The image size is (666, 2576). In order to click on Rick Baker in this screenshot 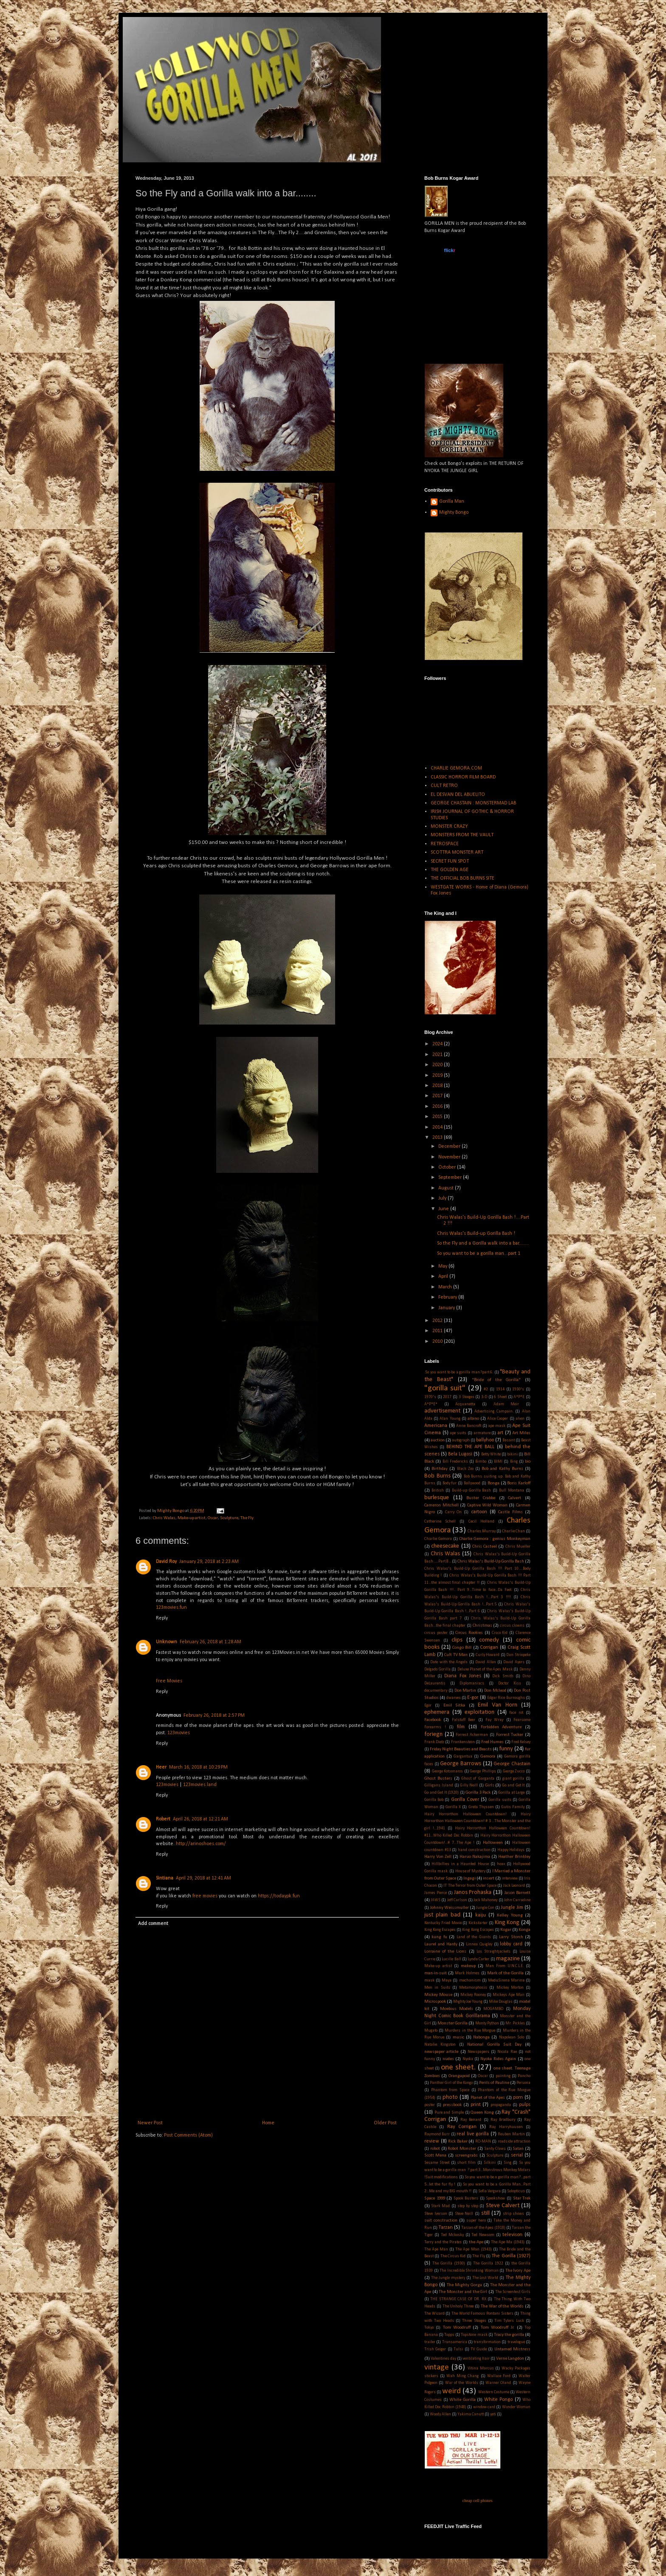, I will do `click(458, 2141)`.